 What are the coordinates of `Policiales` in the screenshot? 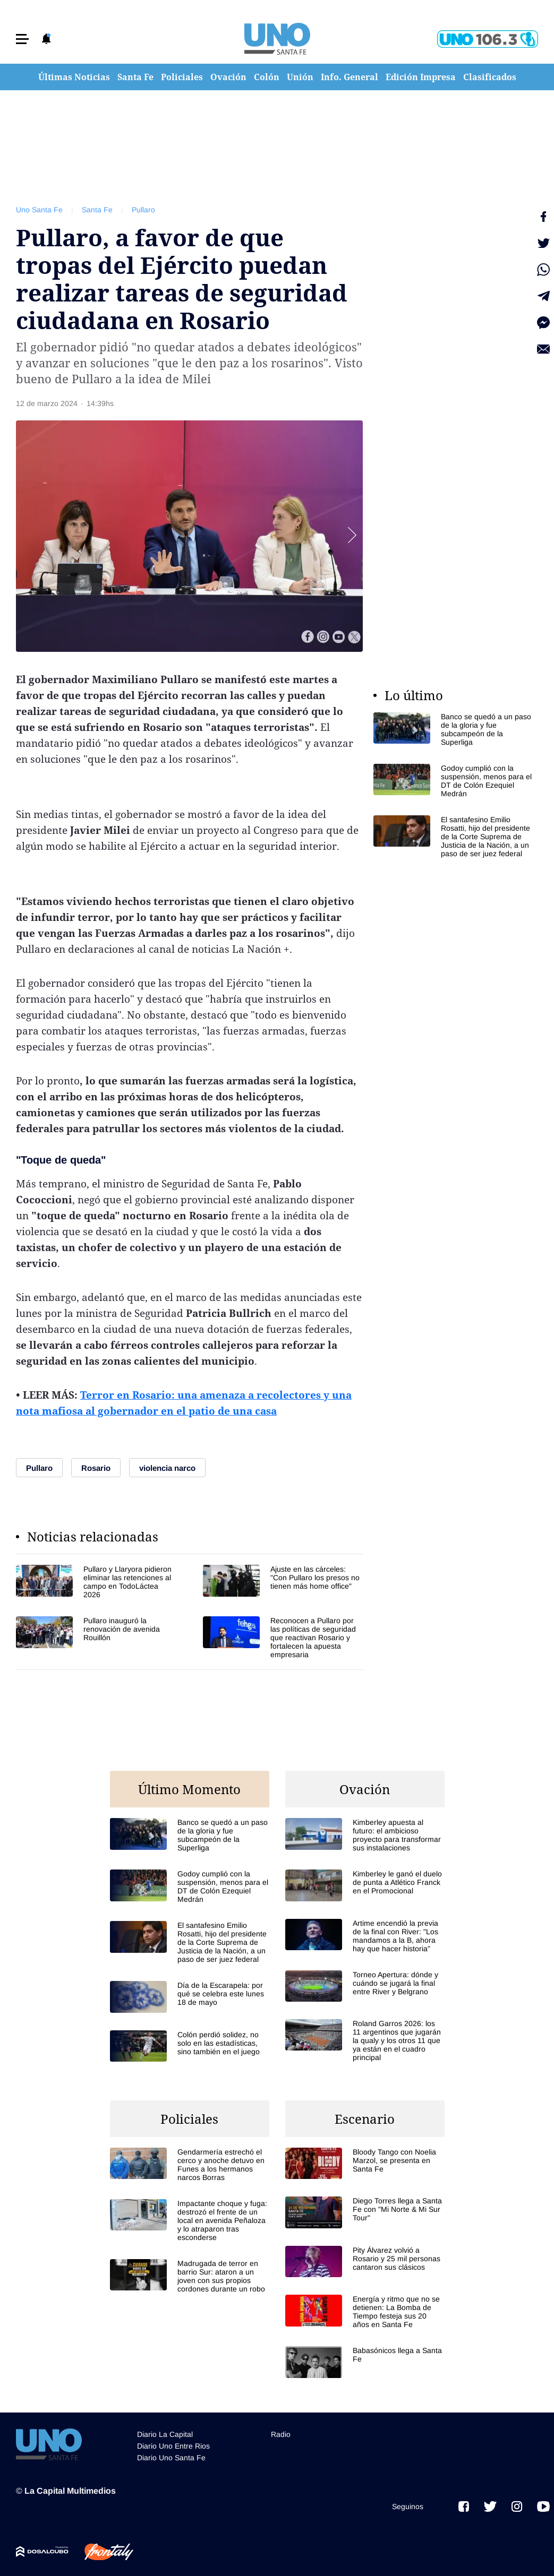 It's located at (182, 77).